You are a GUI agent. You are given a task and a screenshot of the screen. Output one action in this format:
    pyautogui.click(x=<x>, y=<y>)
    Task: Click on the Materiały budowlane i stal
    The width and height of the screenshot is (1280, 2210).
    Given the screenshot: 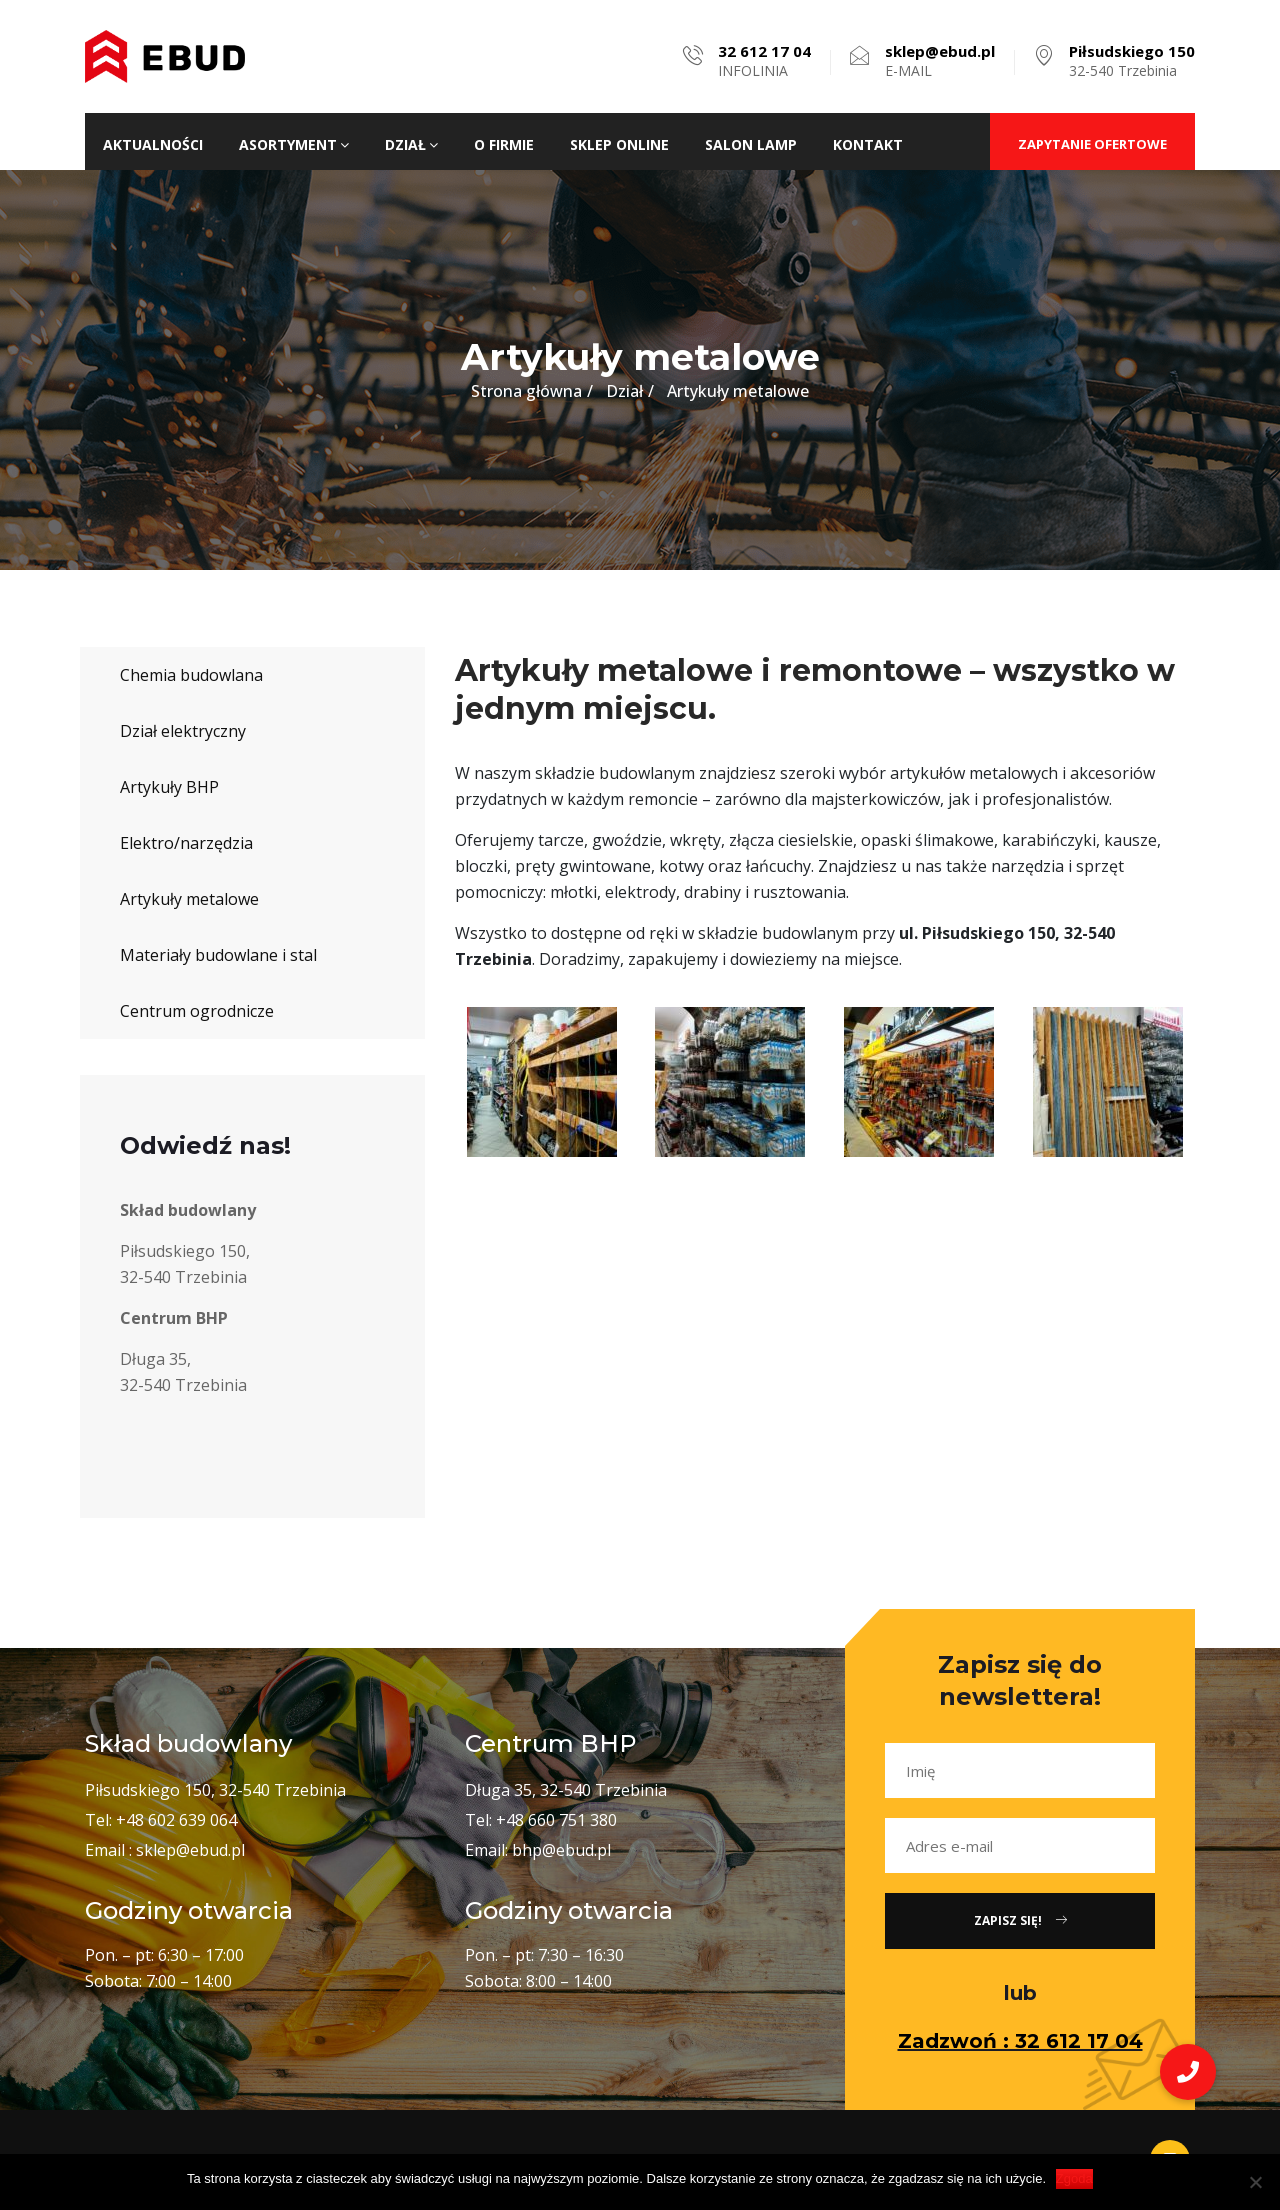 What is the action you would take?
    pyautogui.click(x=218, y=955)
    